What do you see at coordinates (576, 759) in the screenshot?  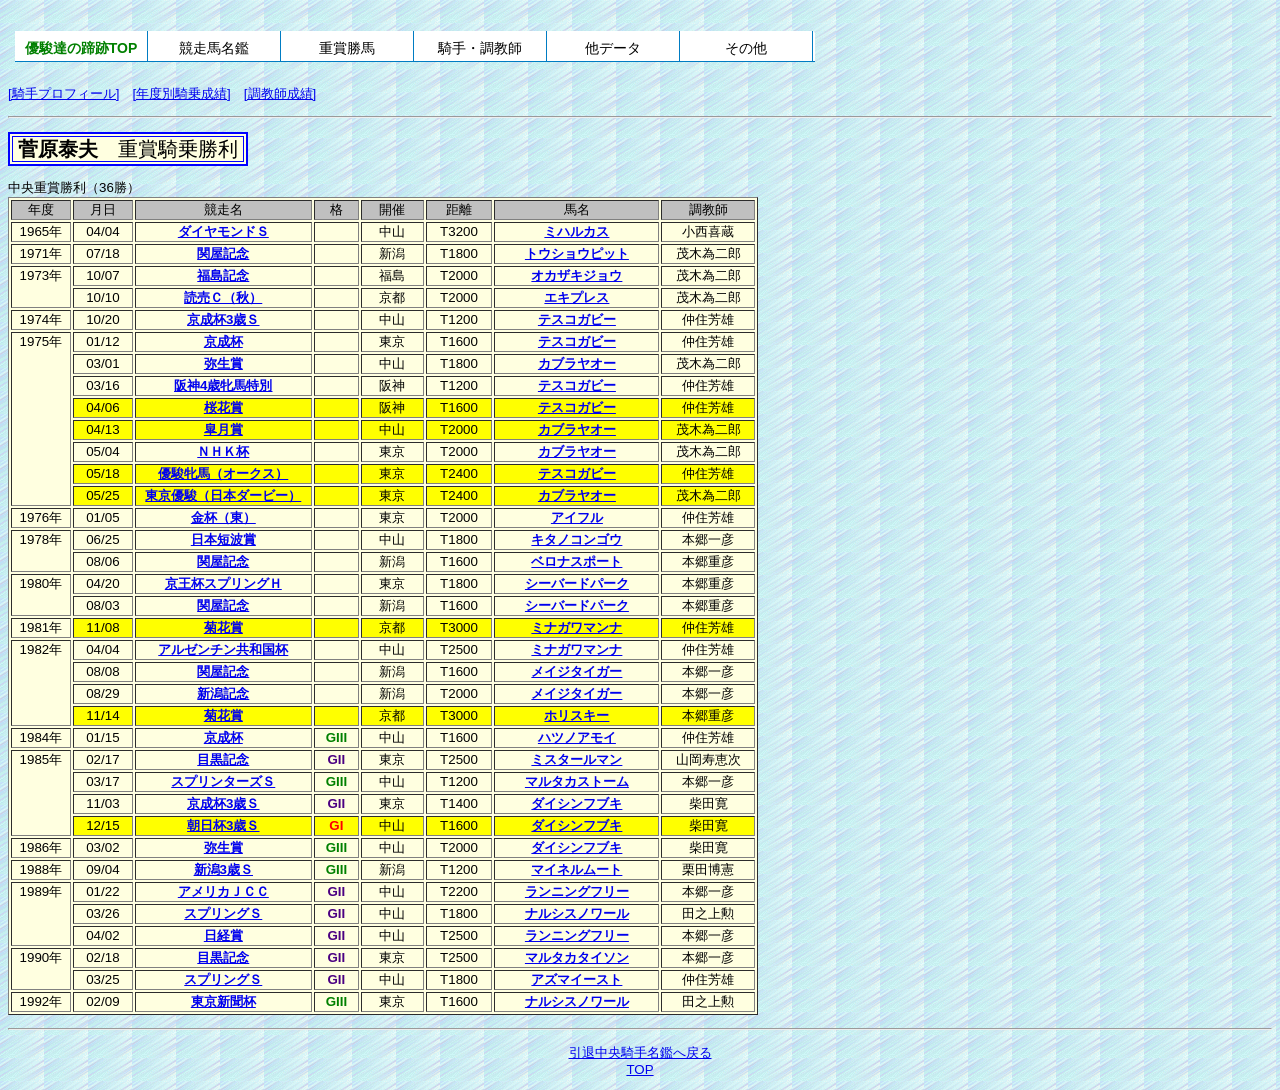 I see `ミスタールマン` at bounding box center [576, 759].